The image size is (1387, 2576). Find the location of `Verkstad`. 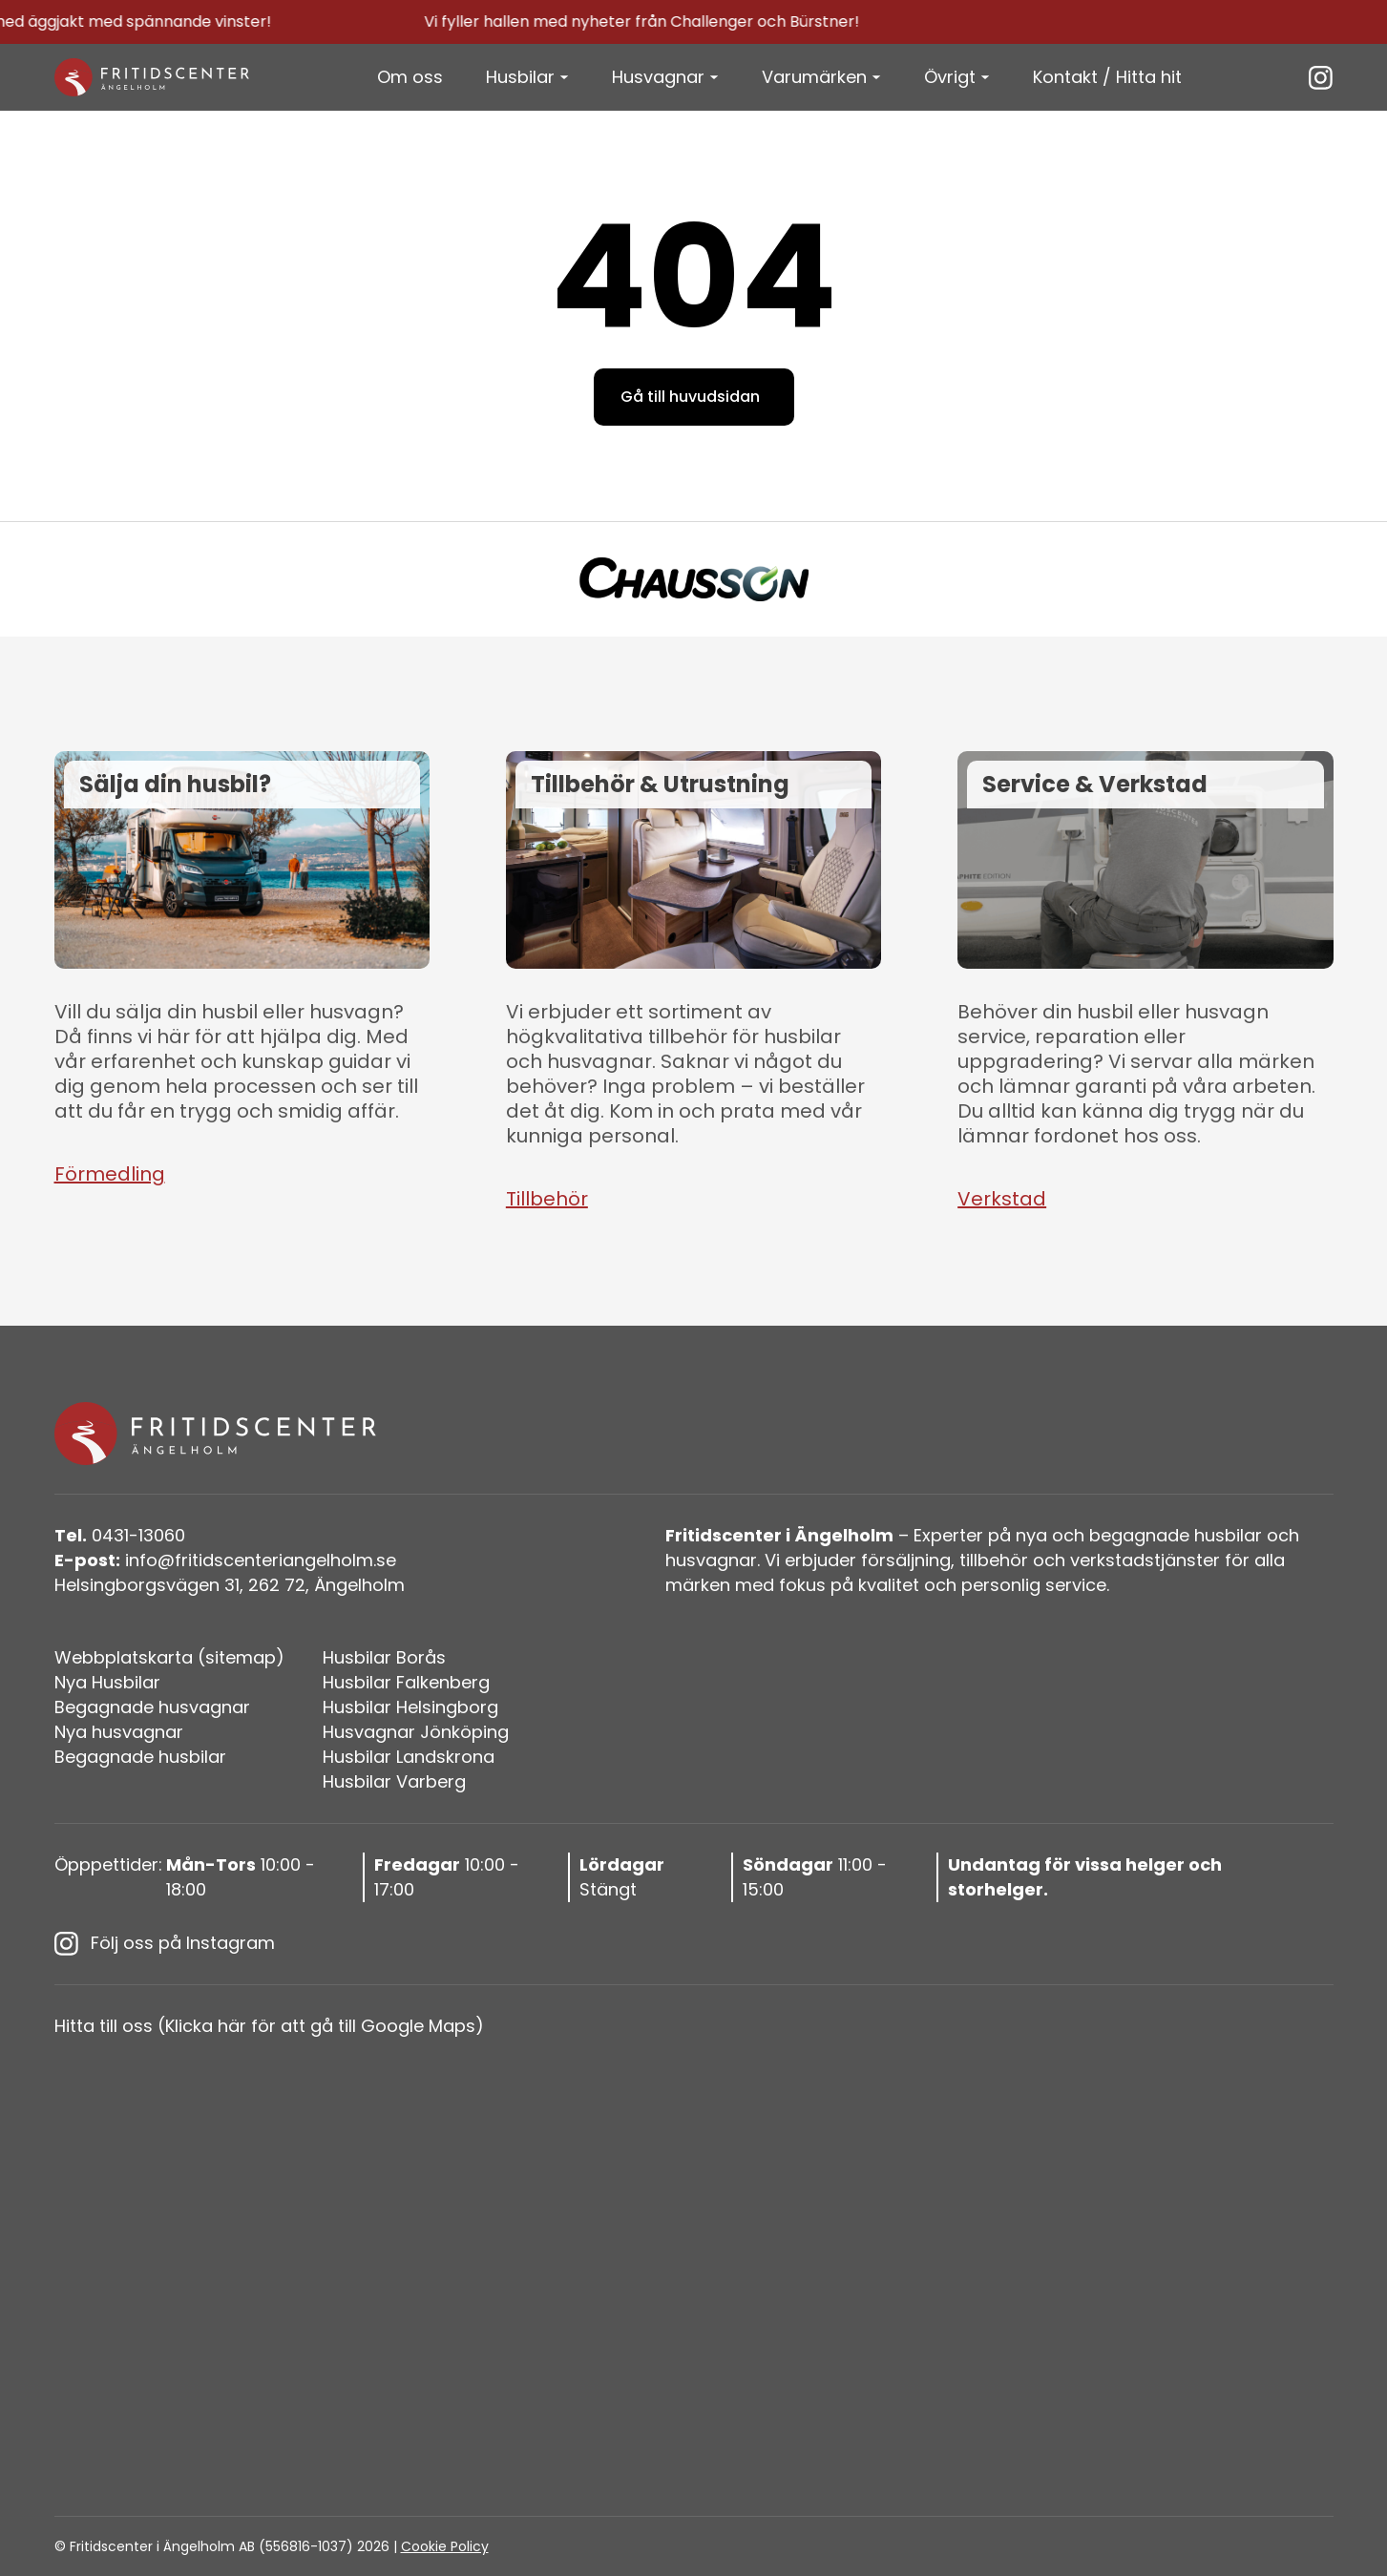

Verkstad is located at coordinates (1001, 1198).